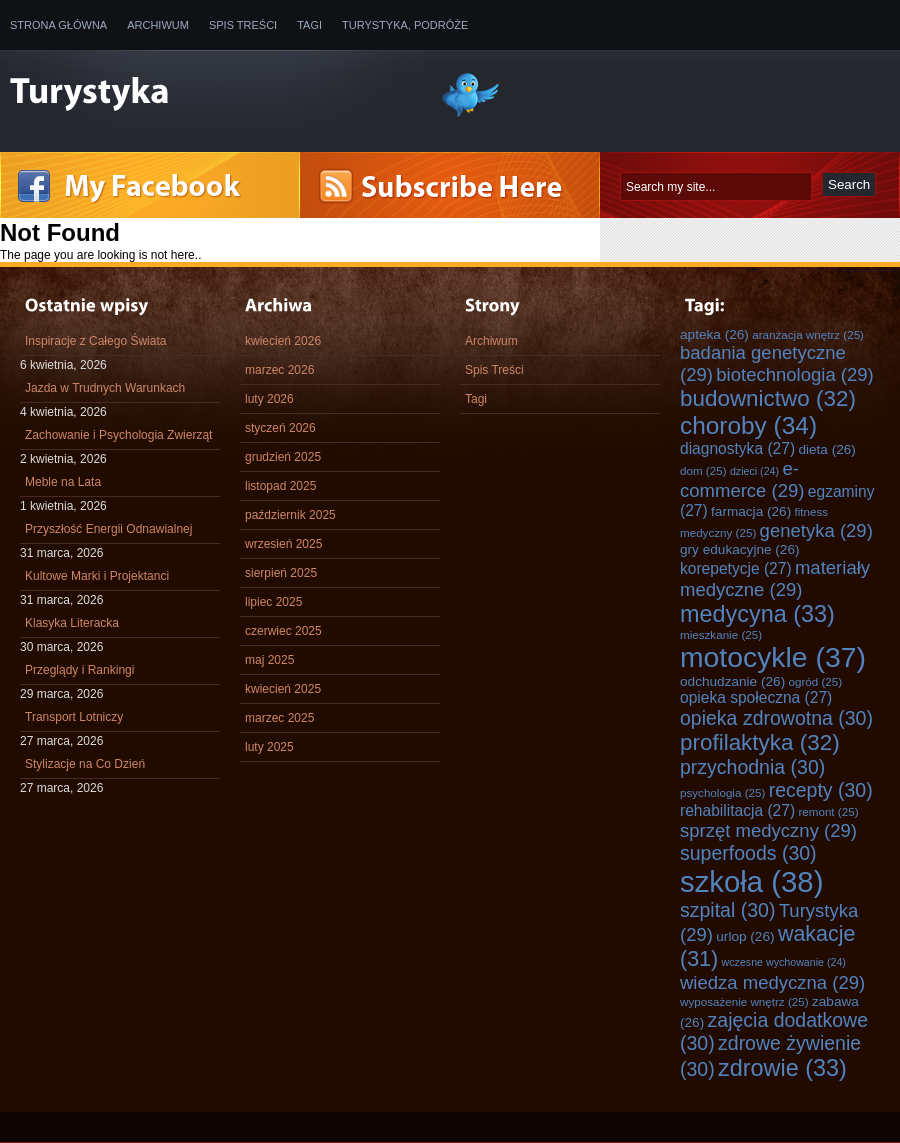 The width and height of the screenshot is (900, 1143). Describe the element at coordinates (309, 25) in the screenshot. I see `Tagi` at that location.